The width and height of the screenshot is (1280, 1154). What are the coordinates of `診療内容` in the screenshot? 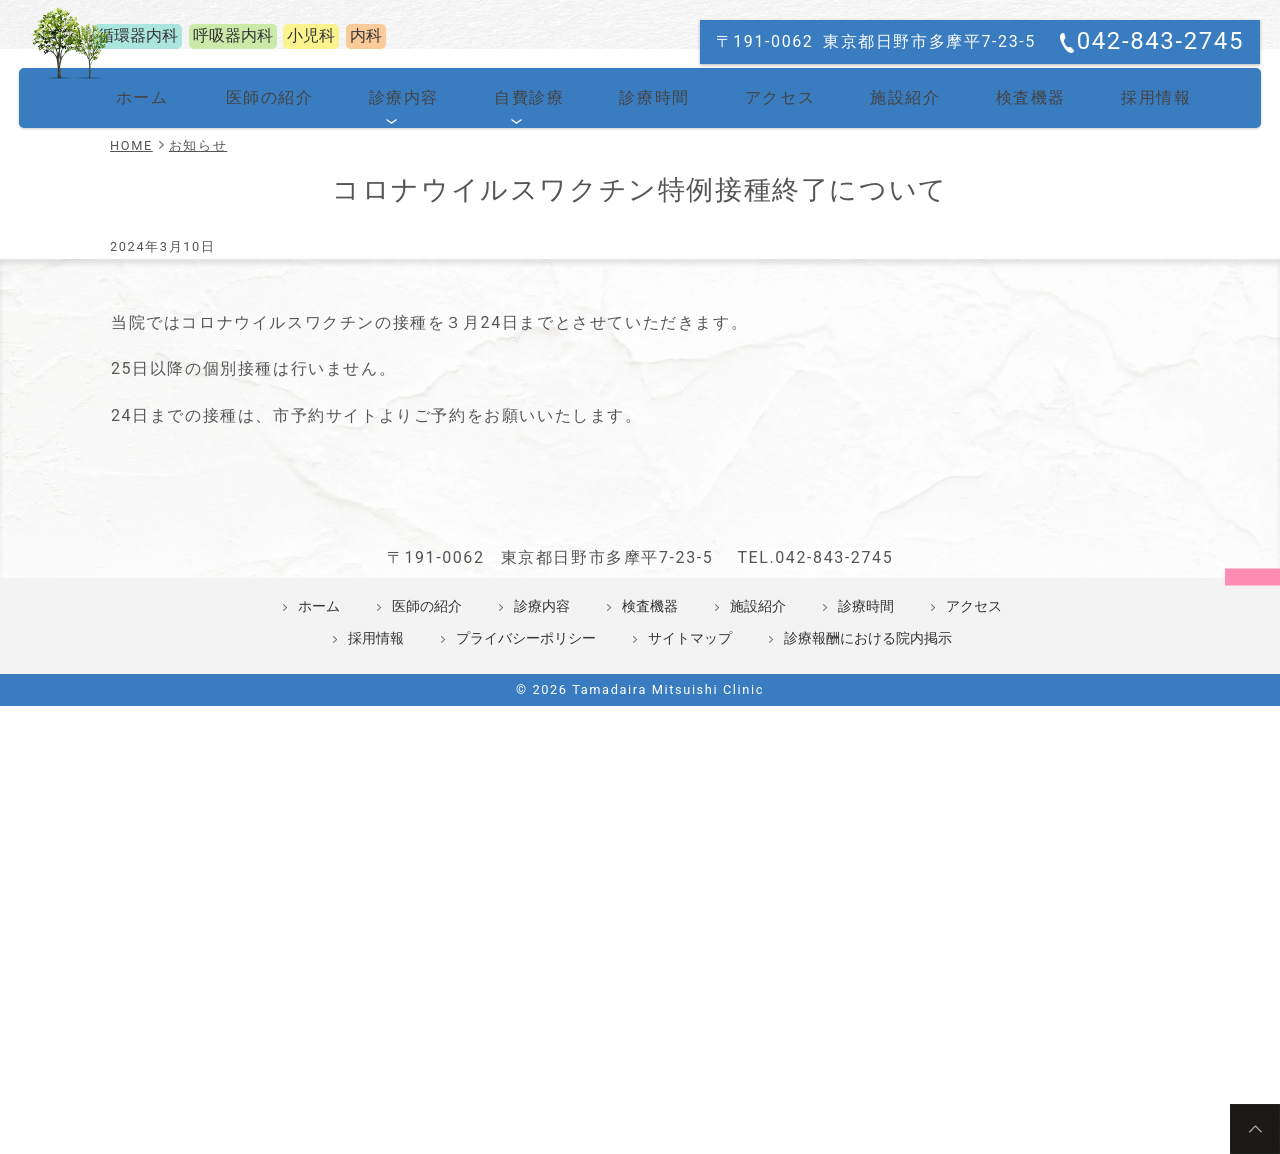 It's located at (409, 335).